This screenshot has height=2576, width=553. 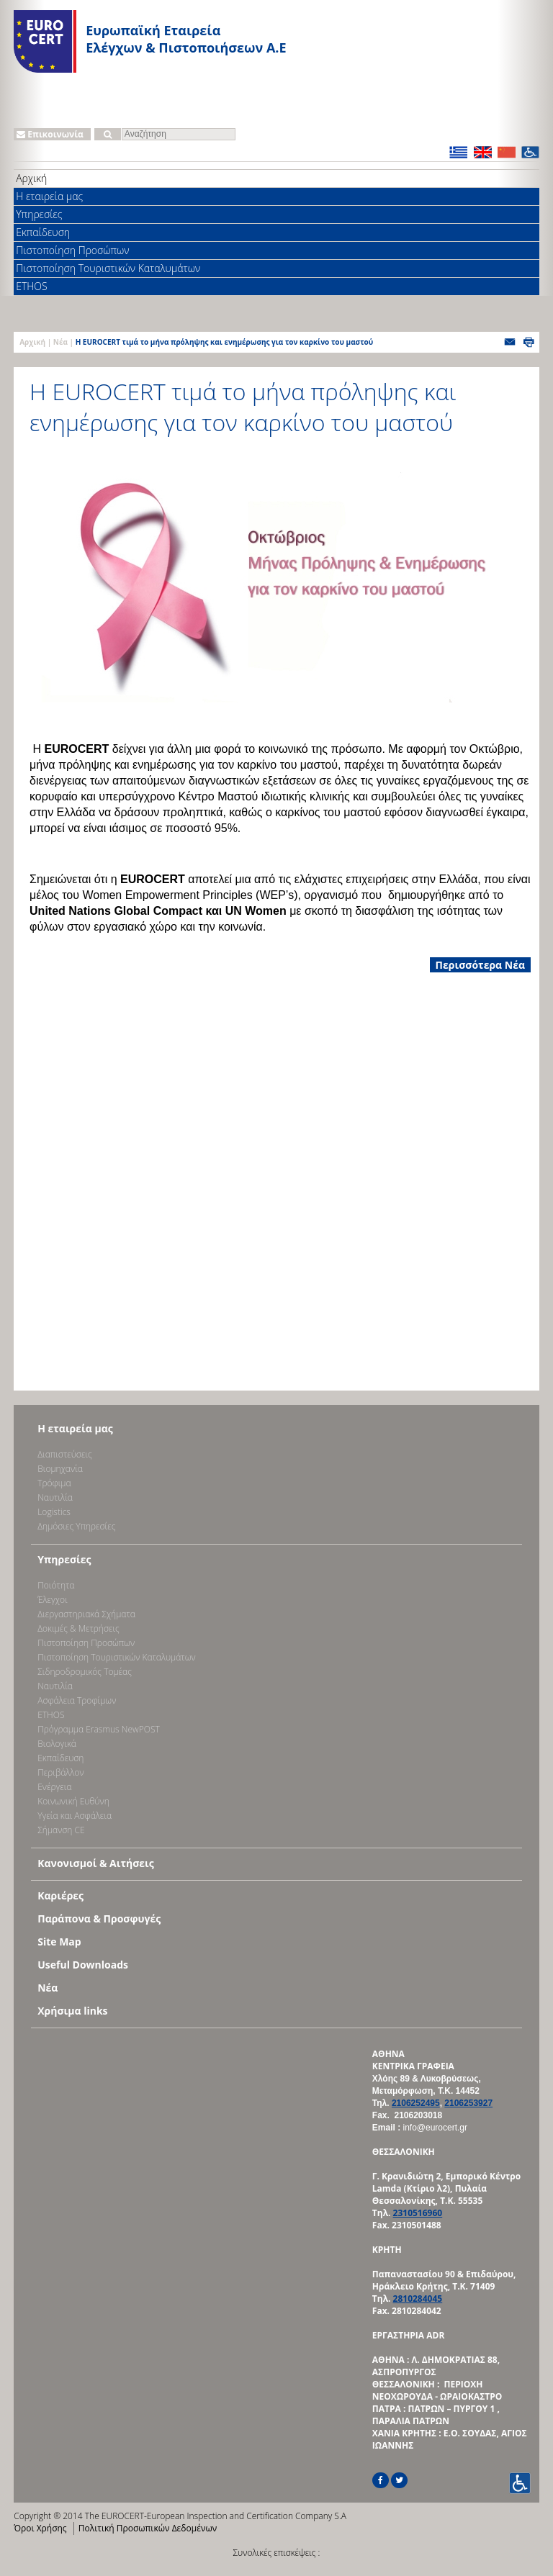 What do you see at coordinates (56, 1743) in the screenshot?
I see `Βιολογικά` at bounding box center [56, 1743].